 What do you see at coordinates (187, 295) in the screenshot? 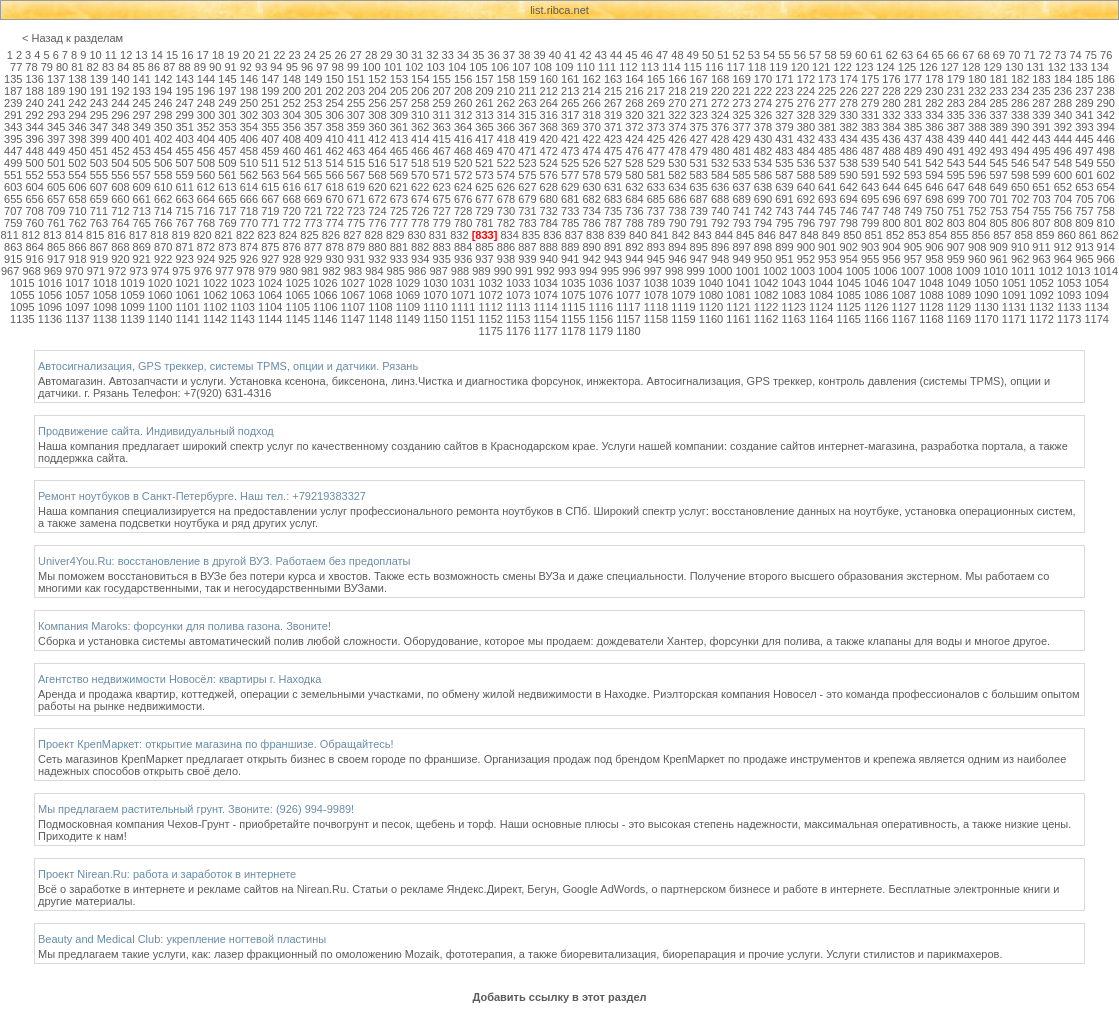
I see `1061` at bounding box center [187, 295].